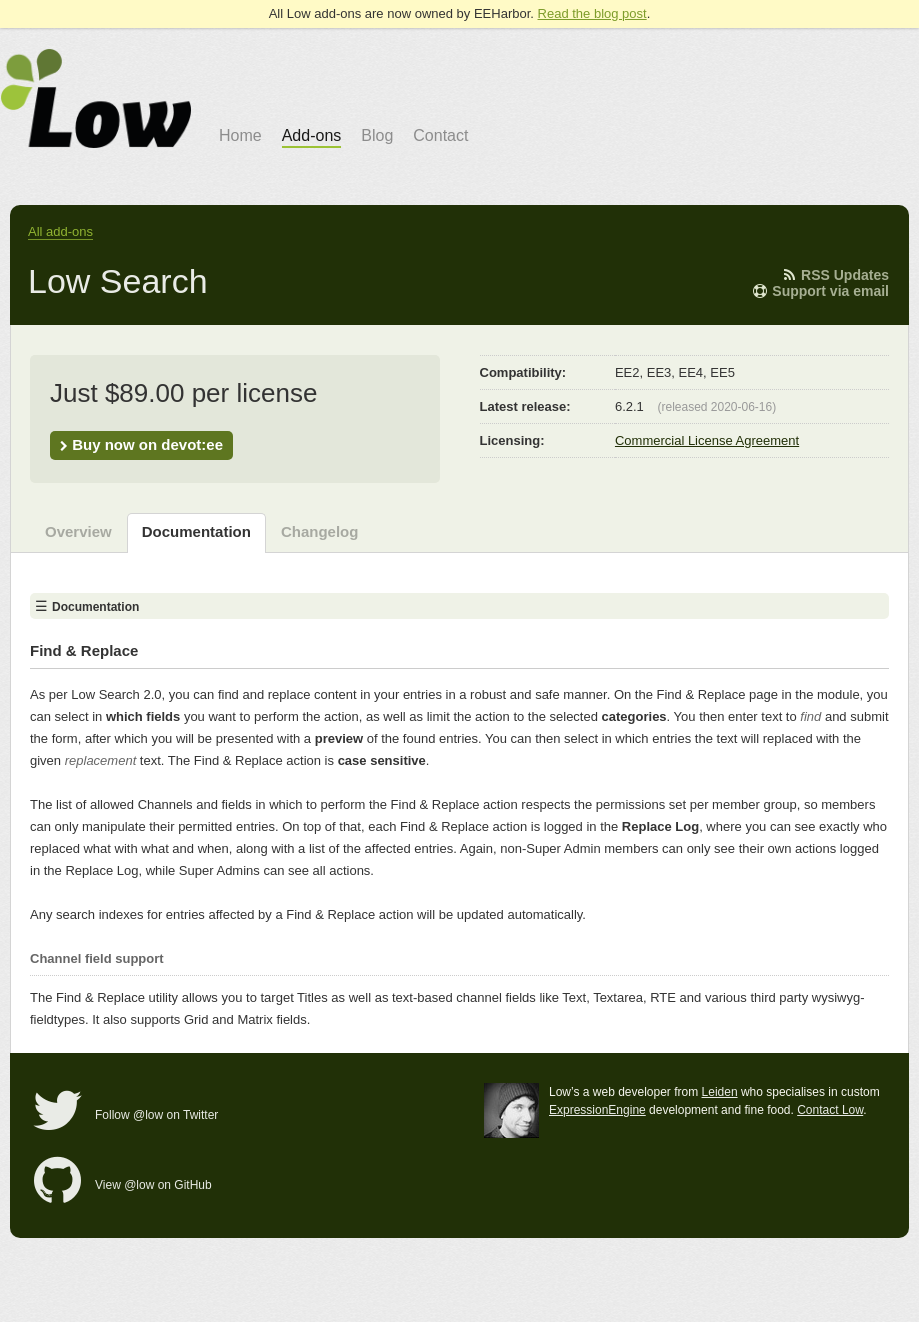 This screenshot has height=1322, width=919. What do you see at coordinates (196, 531) in the screenshot?
I see `Documentation` at bounding box center [196, 531].